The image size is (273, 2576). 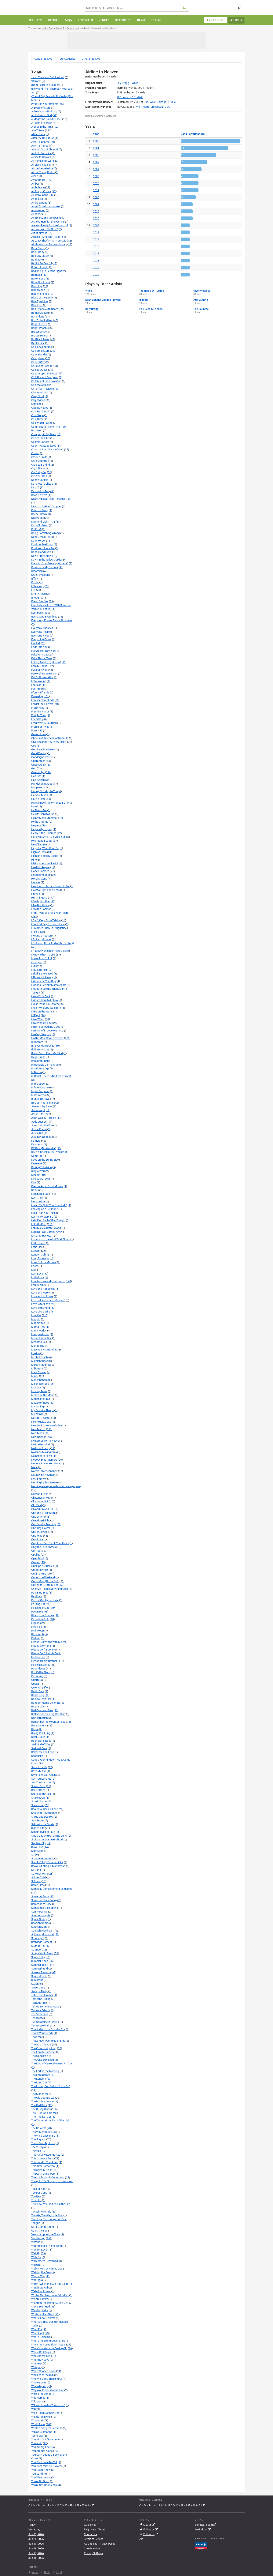 What do you see at coordinates (47, 1186) in the screenshot?
I see `Kiss an Angel Good Mornin'` at bounding box center [47, 1186].